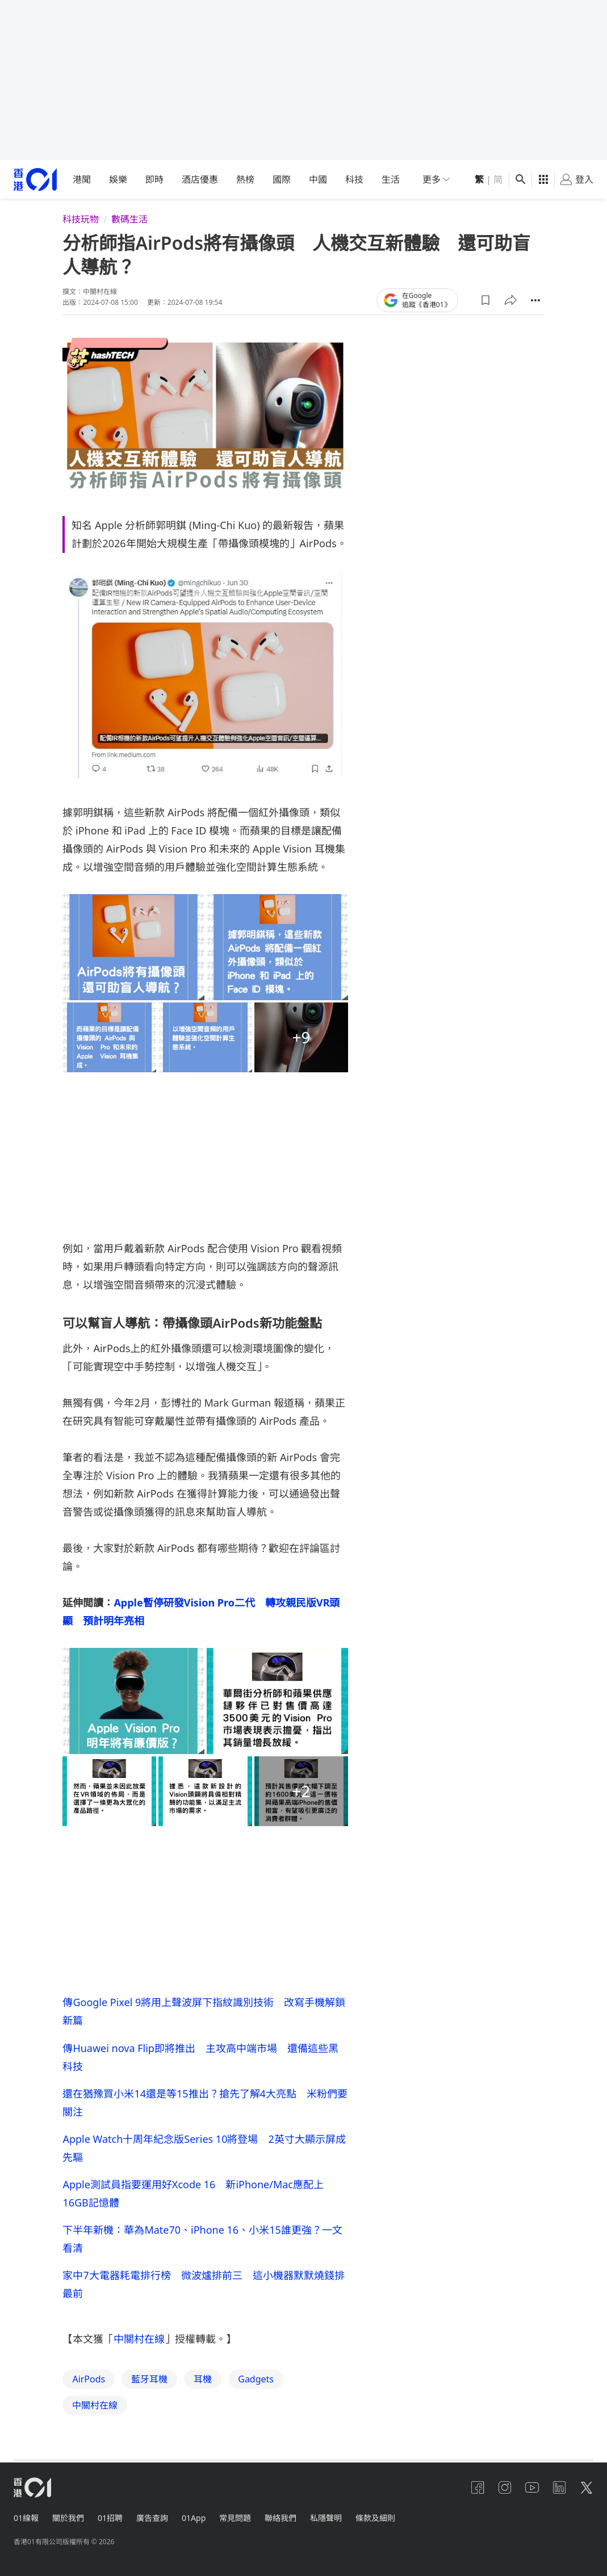 This screenshot has width=607, height=2576. Describe the element at coordinates (154, 179) in the screenshot. I see `即時` at that location.